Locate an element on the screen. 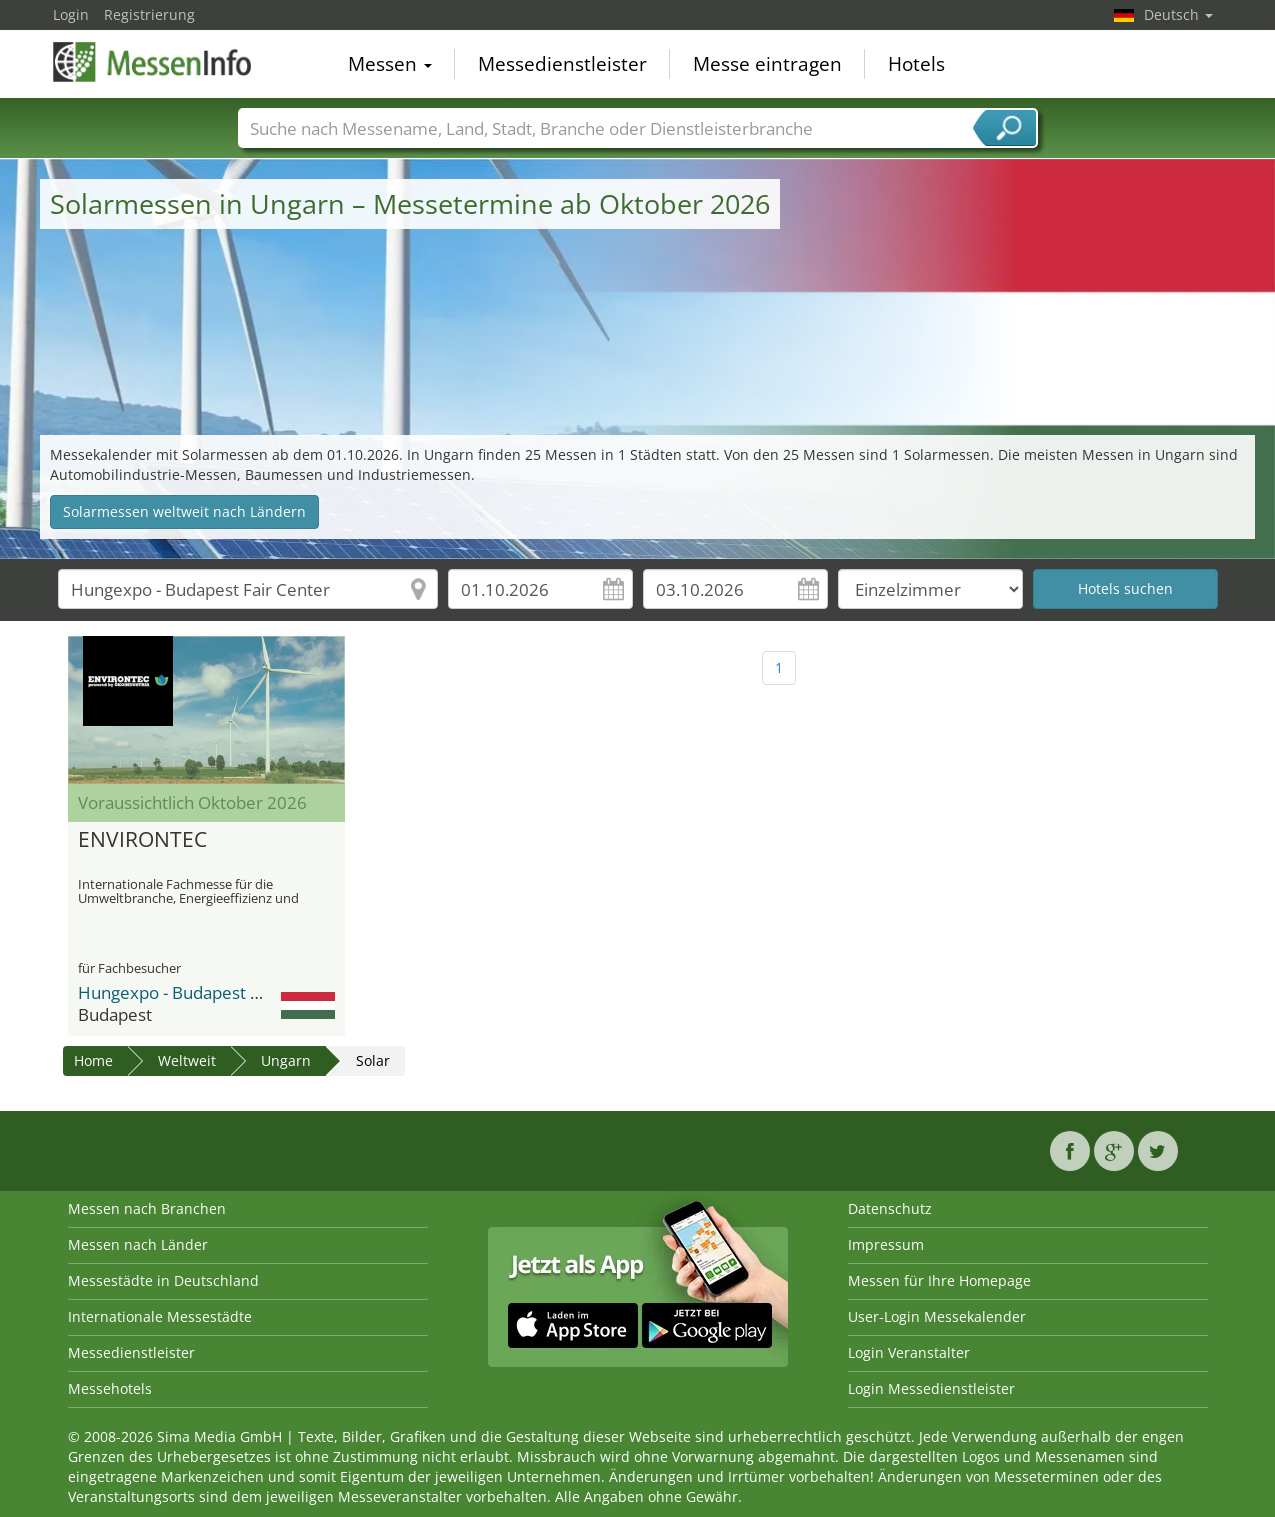  Ungarn is located at coordinates (286, 1060).